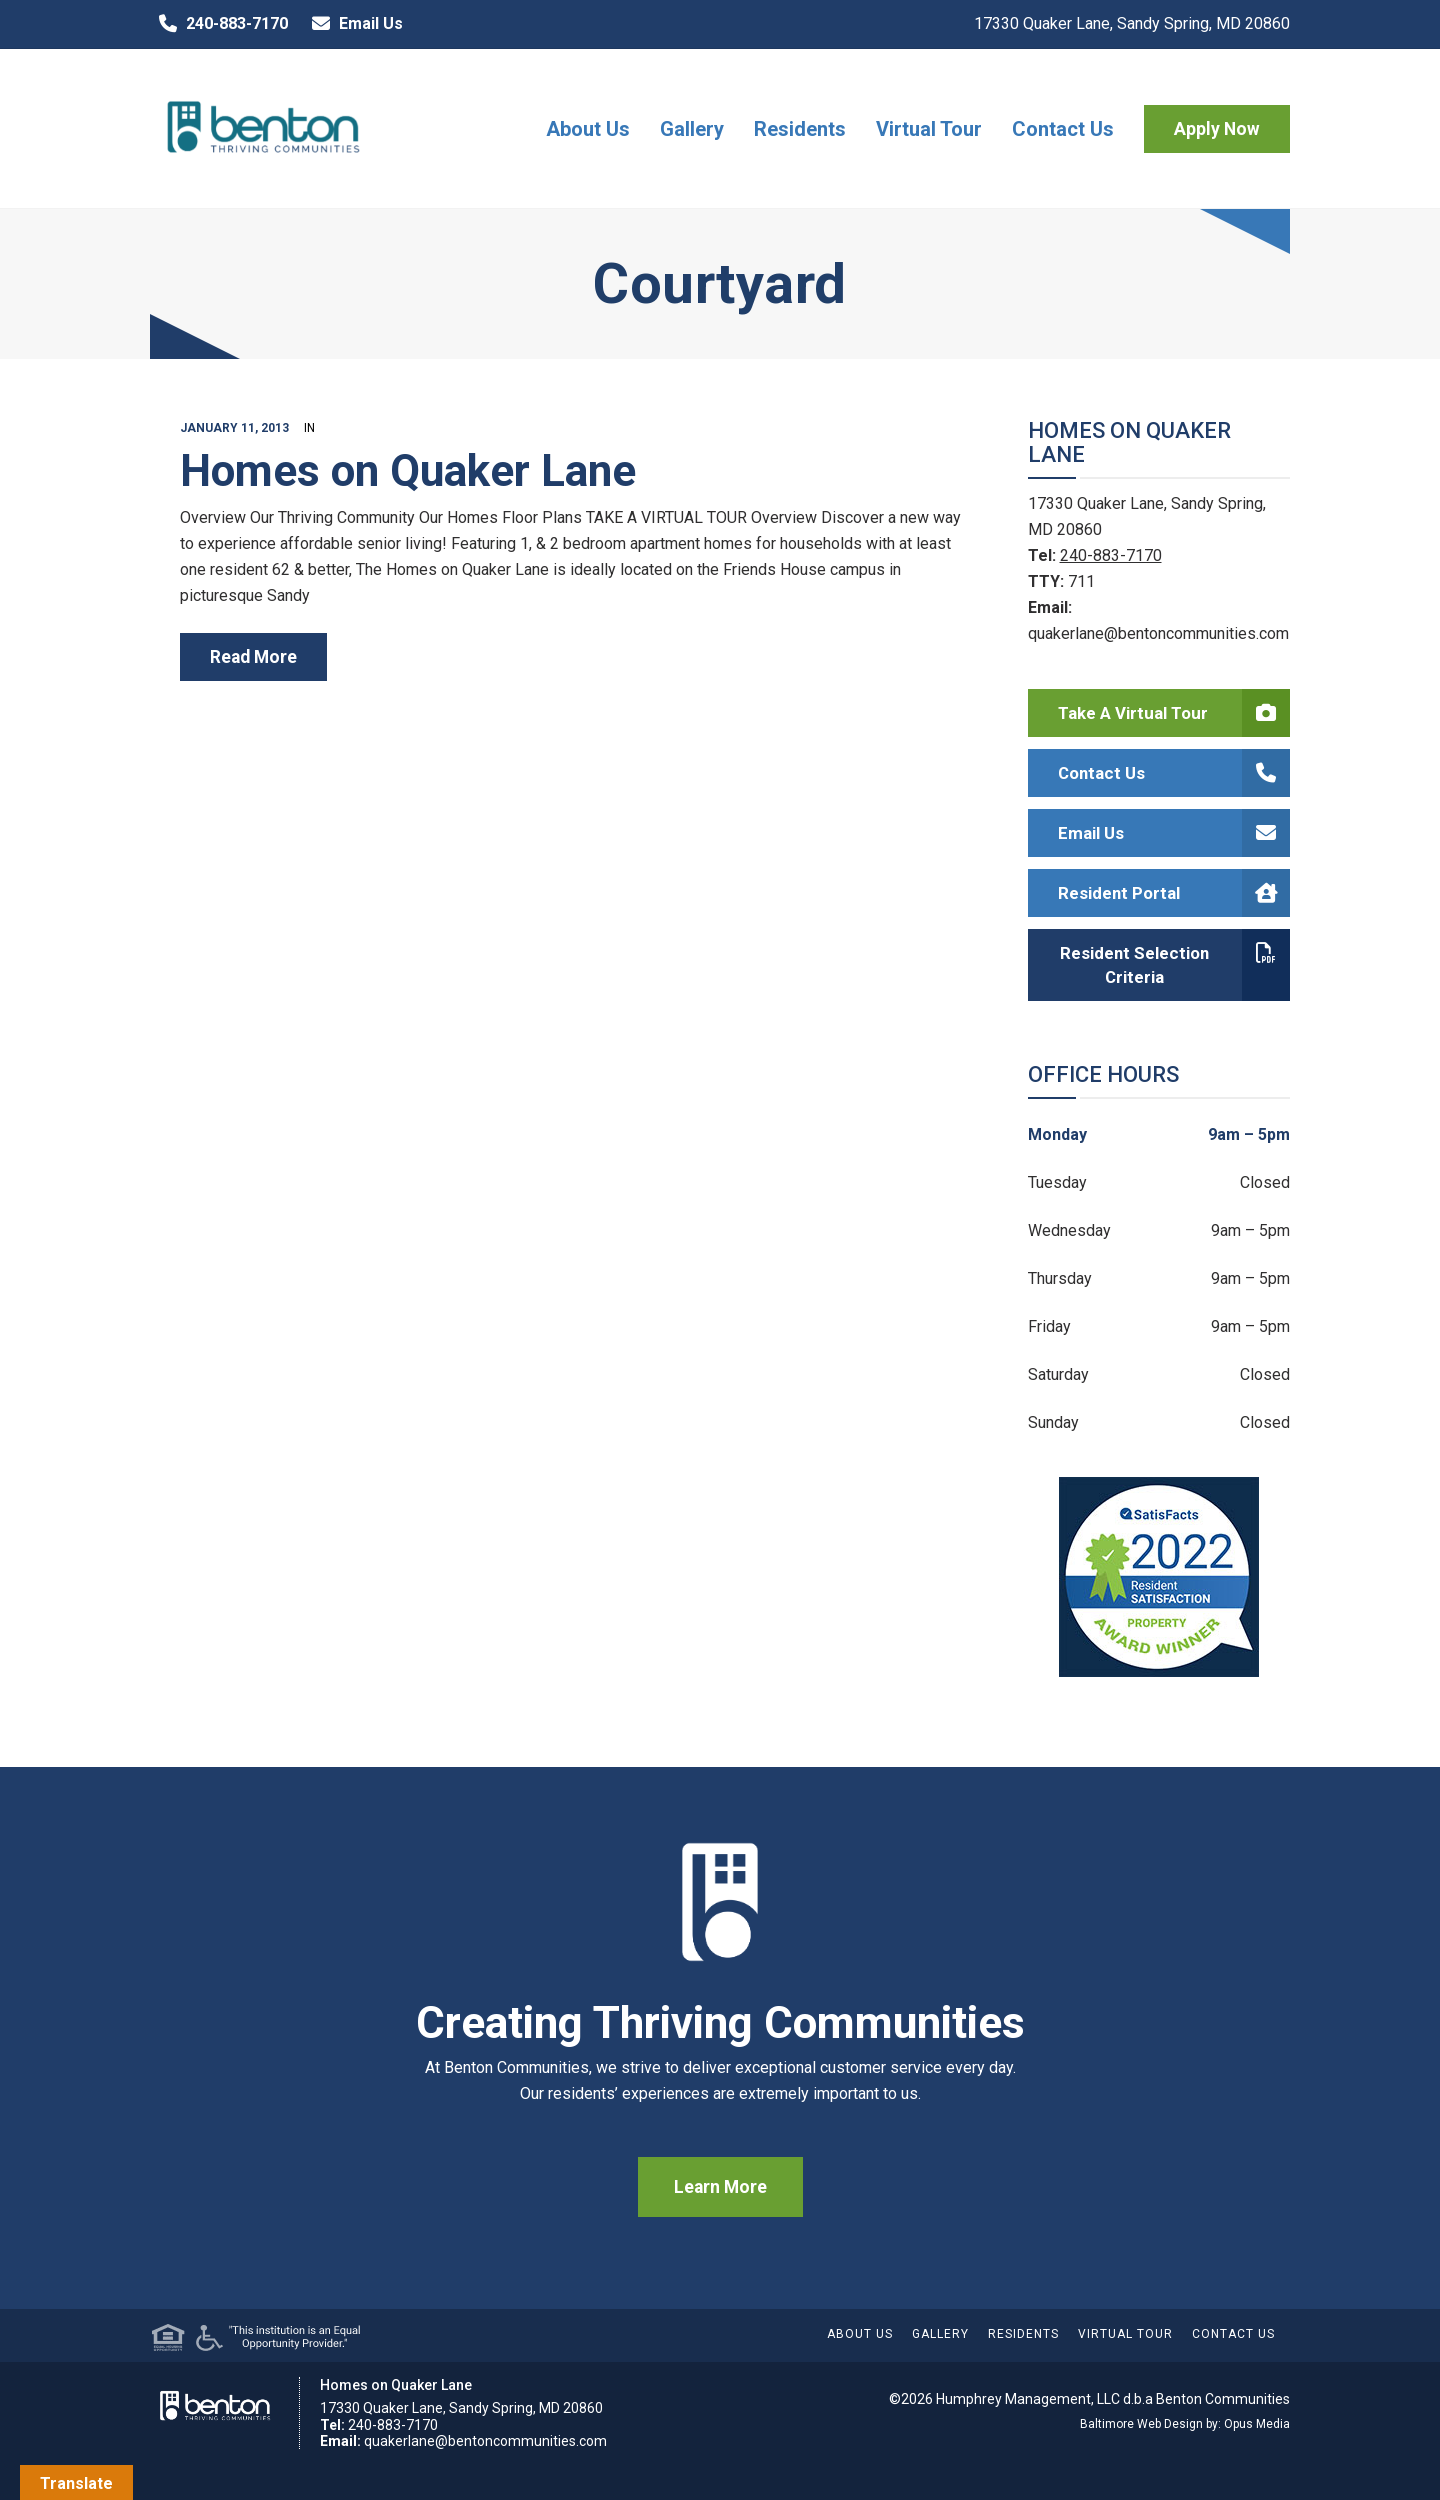 This screenshot has height=2500, width=1440. I want to click on Contact Us, so click(1063, 129).